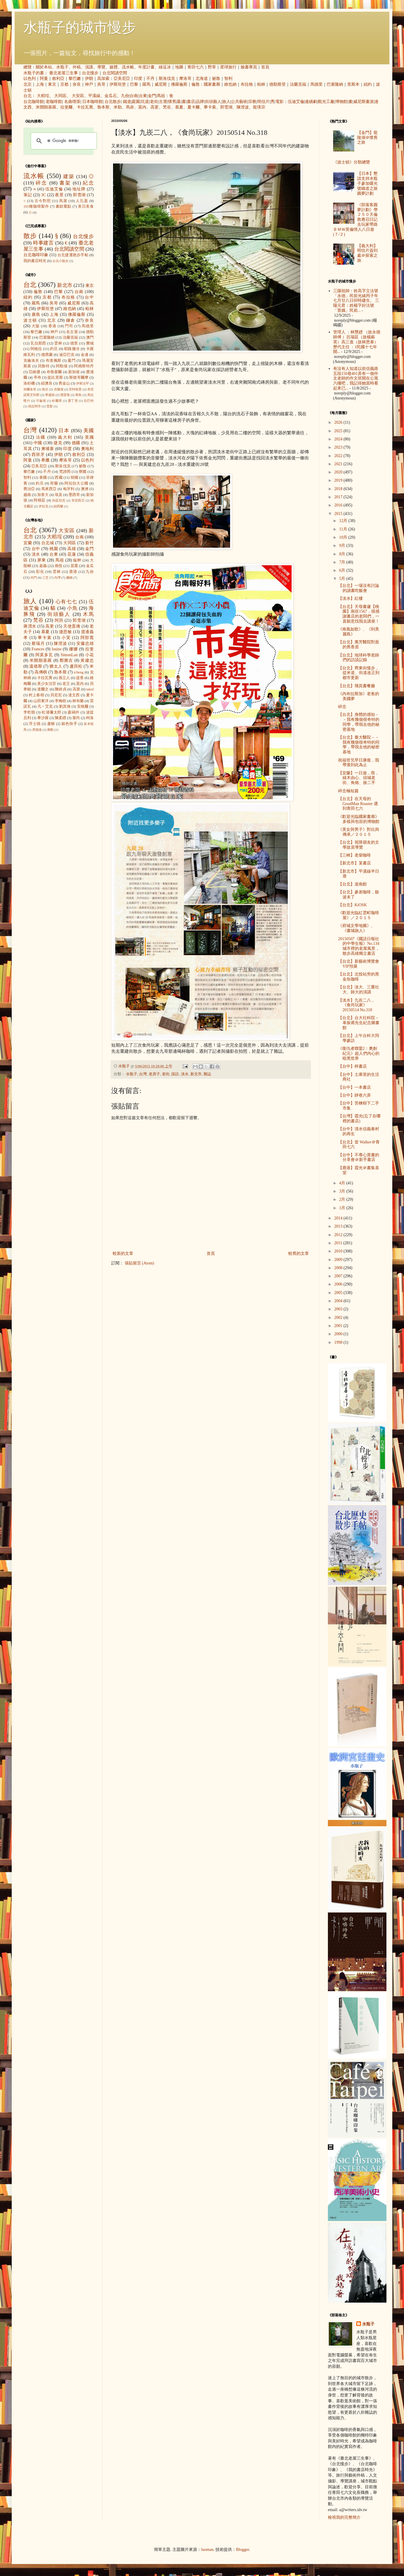 The height and width of the screenshot is (2576, 404). I want to click on 法蘭克福, so click(298, 84).